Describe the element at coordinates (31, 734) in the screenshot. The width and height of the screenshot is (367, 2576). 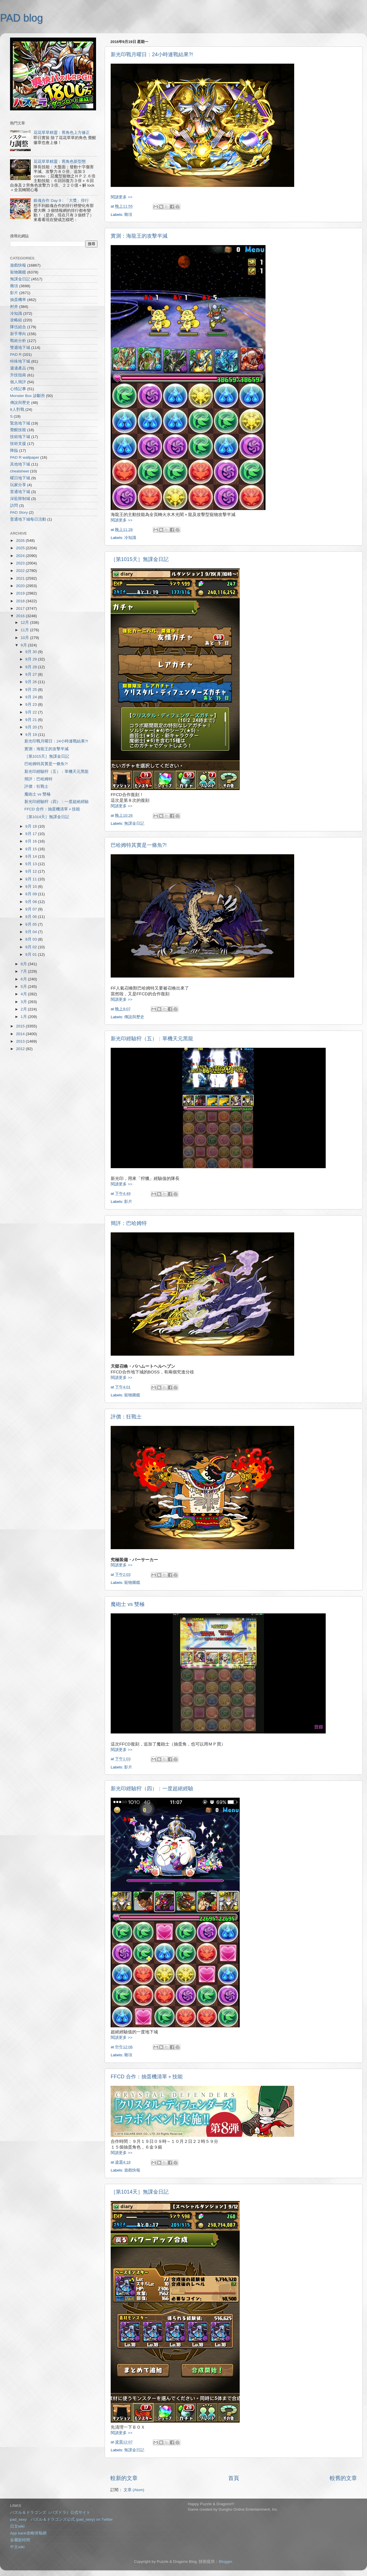
I see `9月 19` at that location.